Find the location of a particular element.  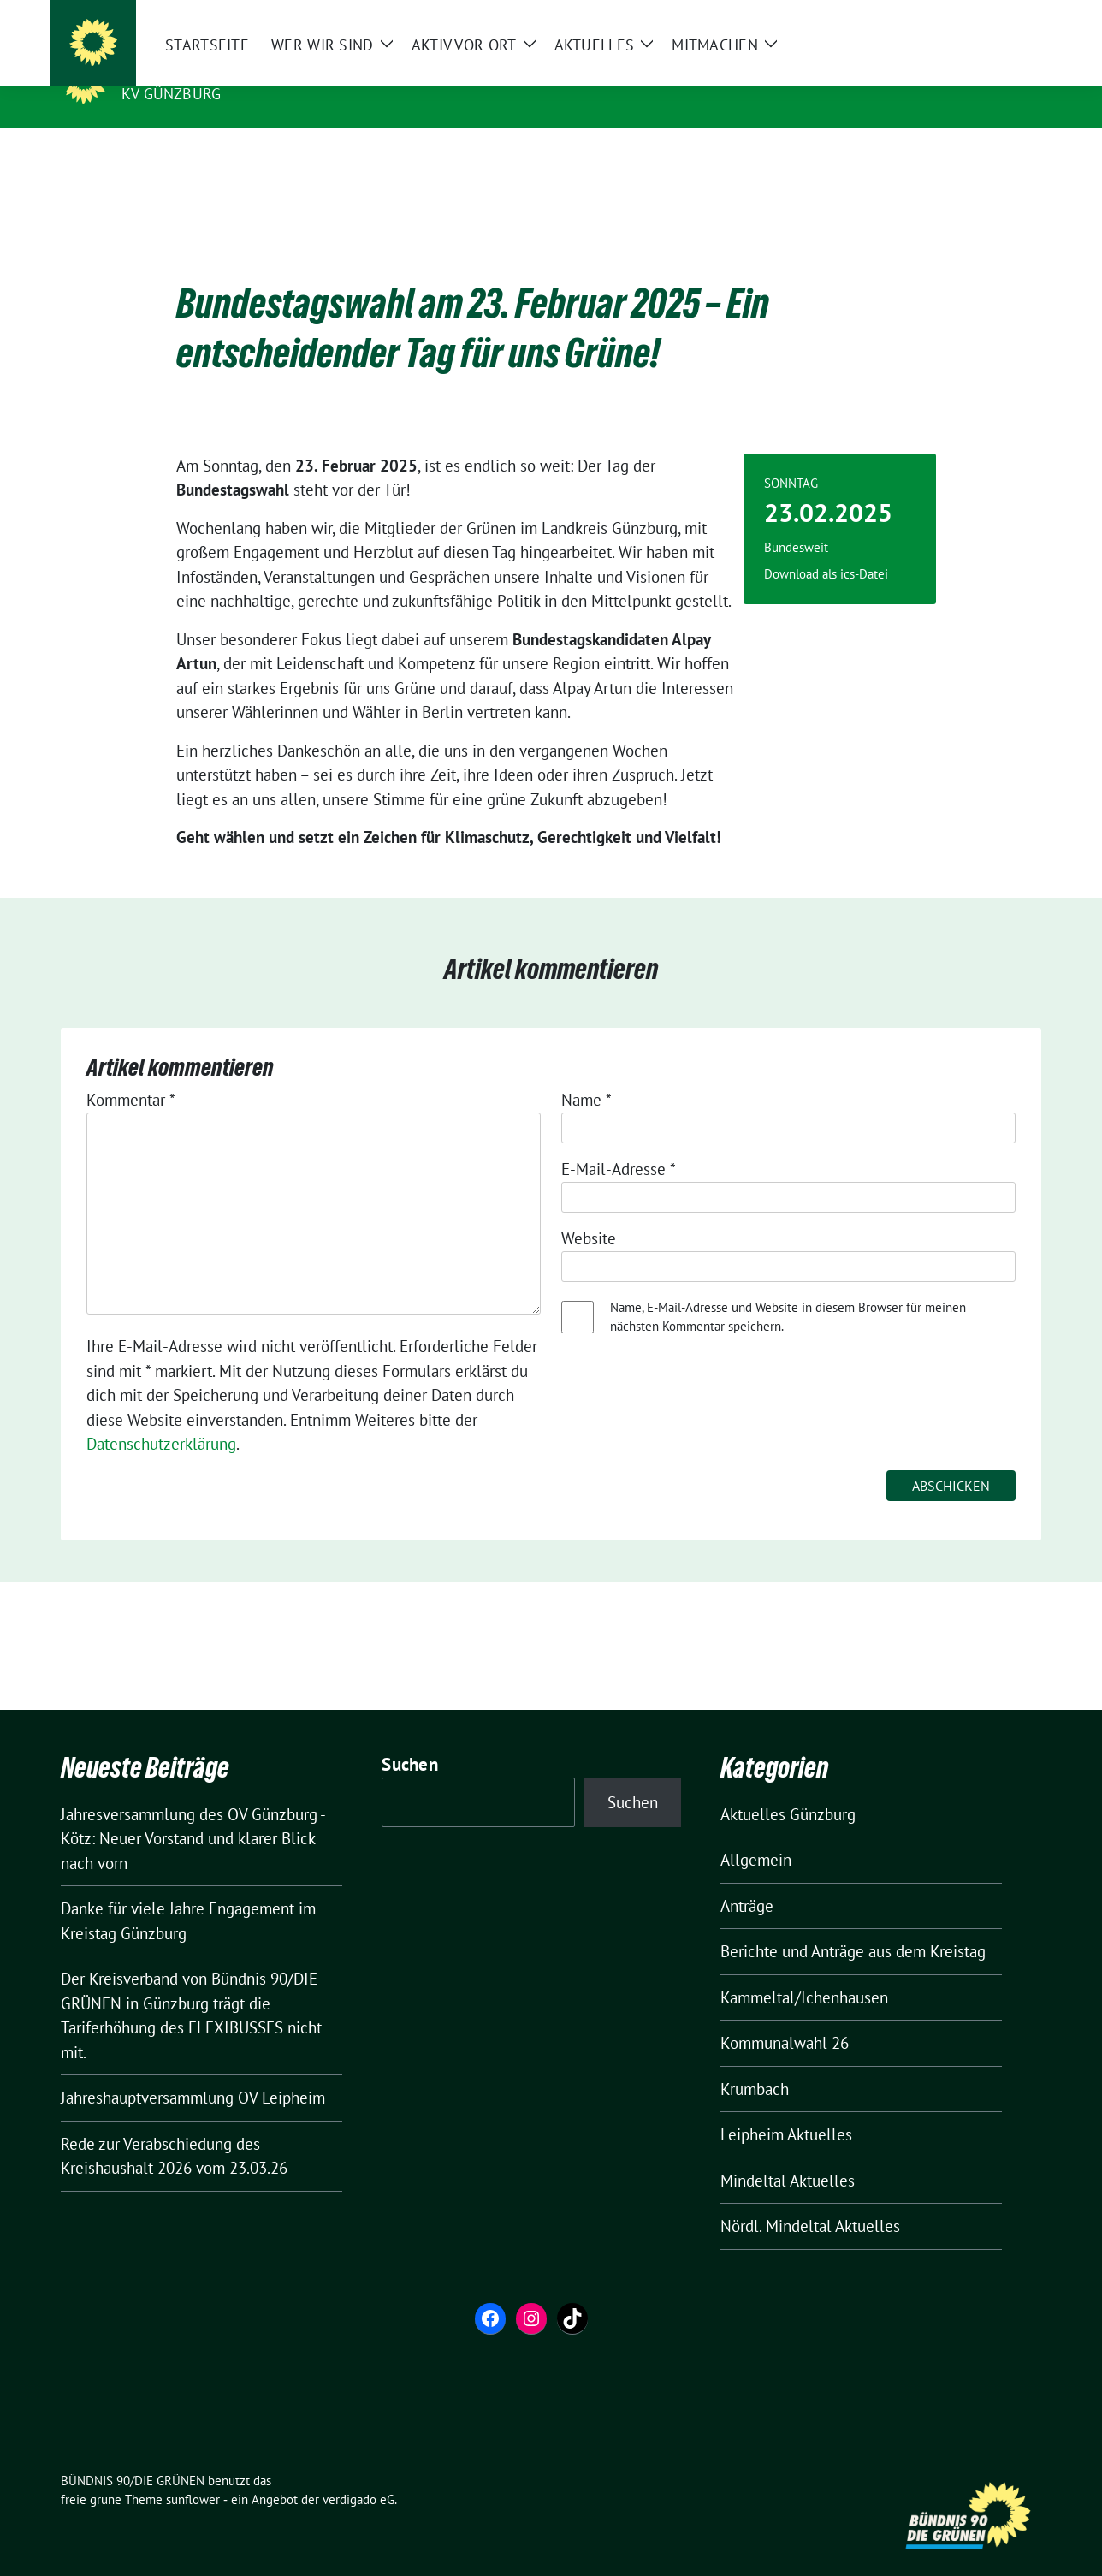

Kommunalwahl 26 is located at coordinates (784, 2016).